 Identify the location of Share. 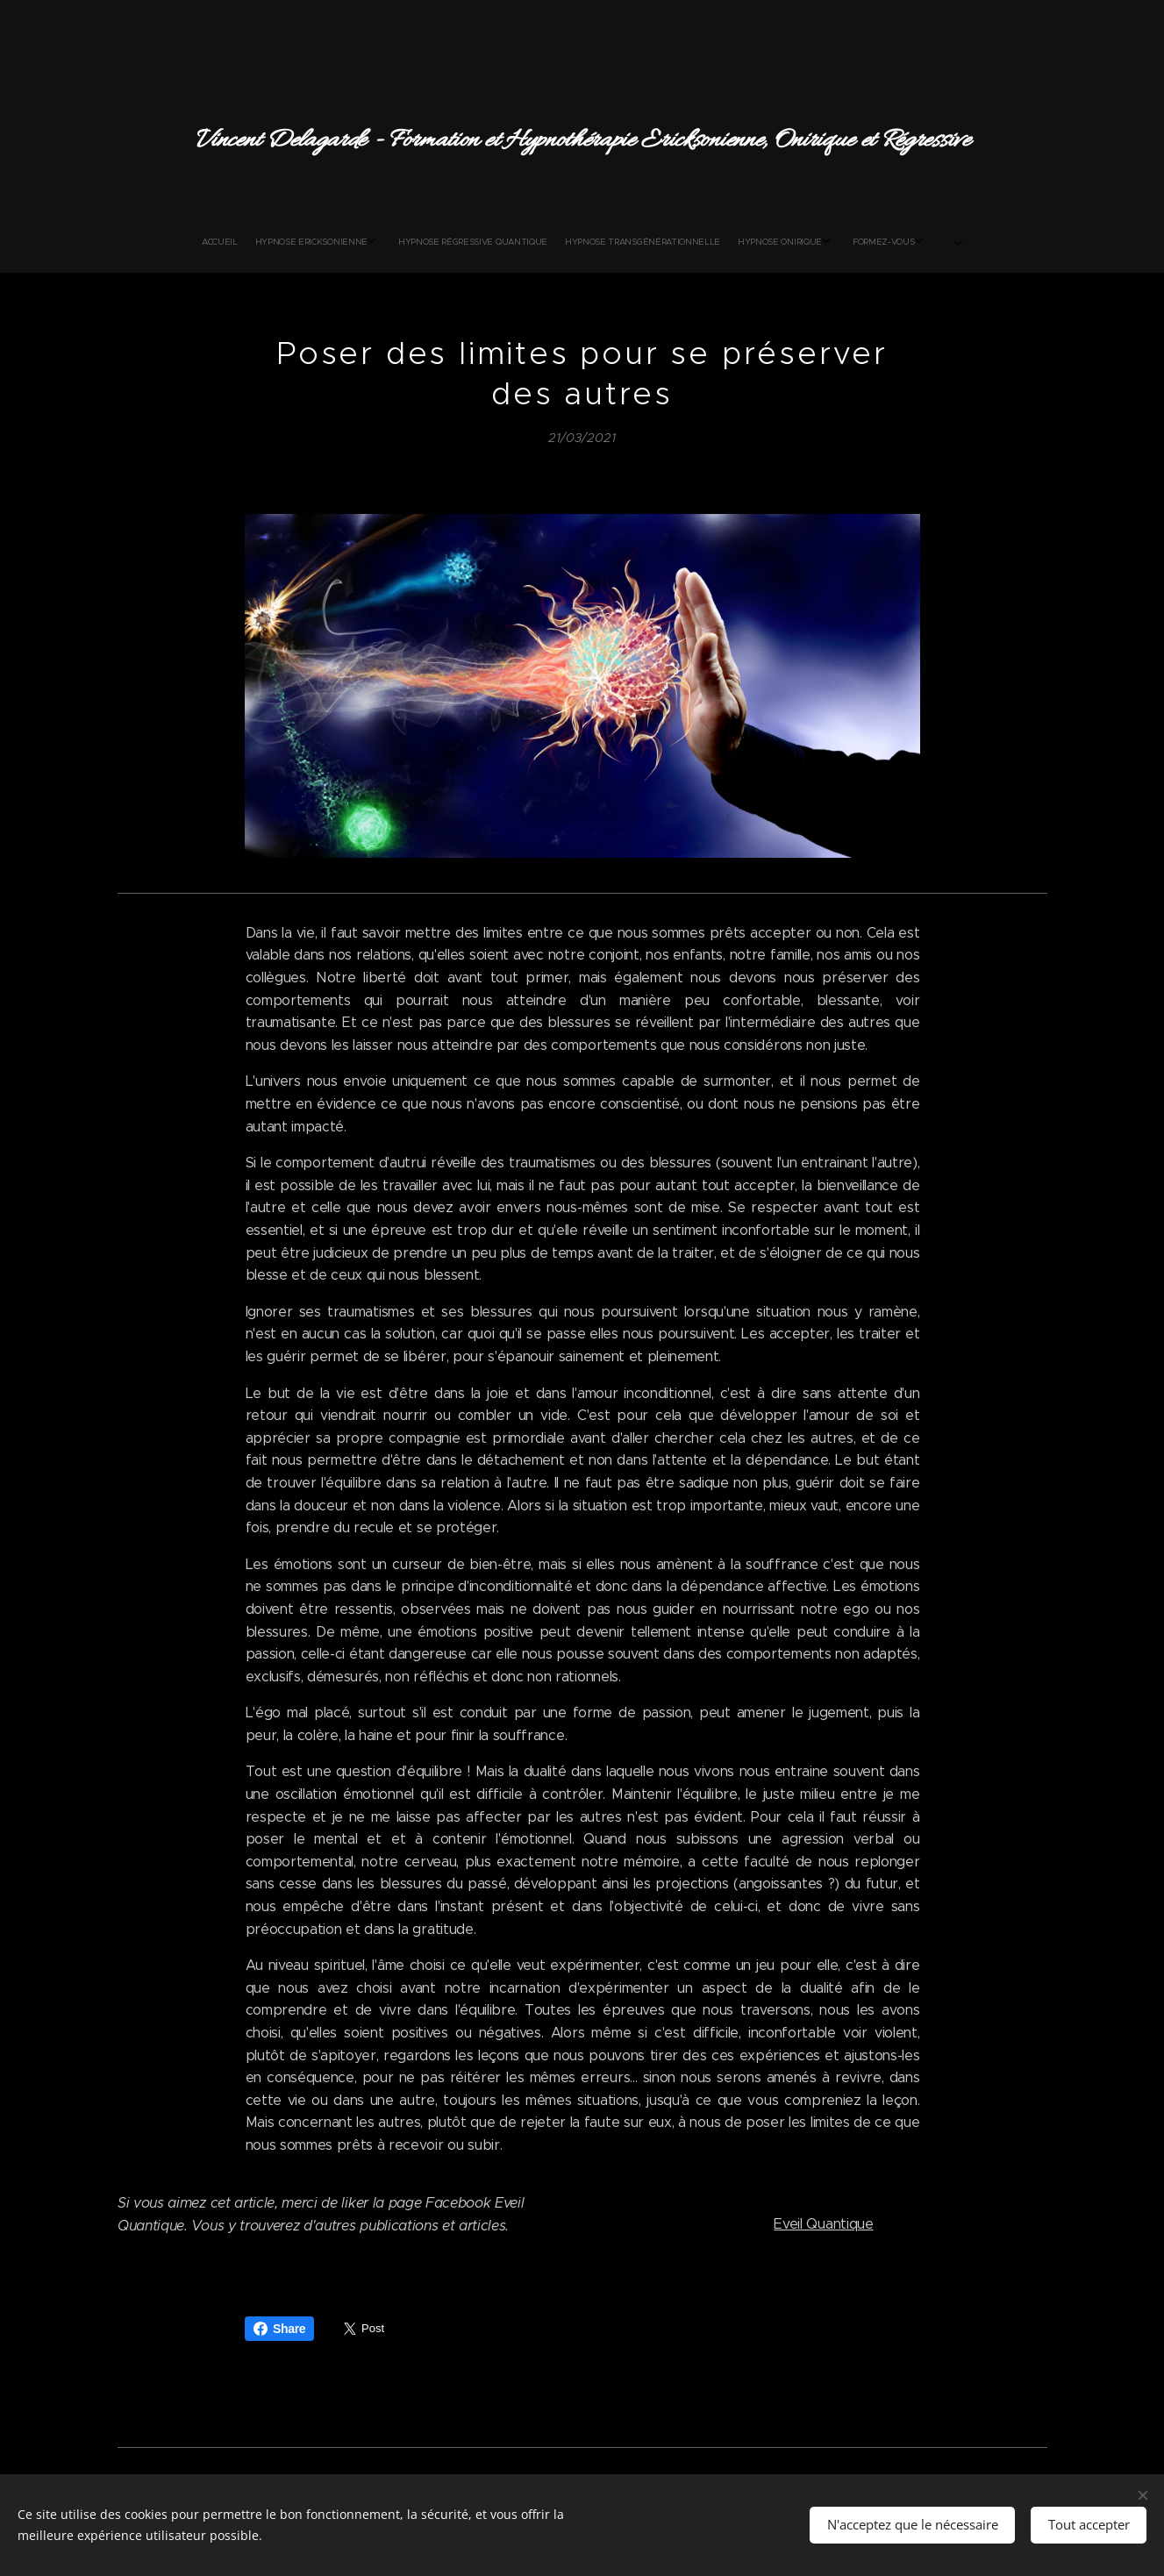
(279, 2329).